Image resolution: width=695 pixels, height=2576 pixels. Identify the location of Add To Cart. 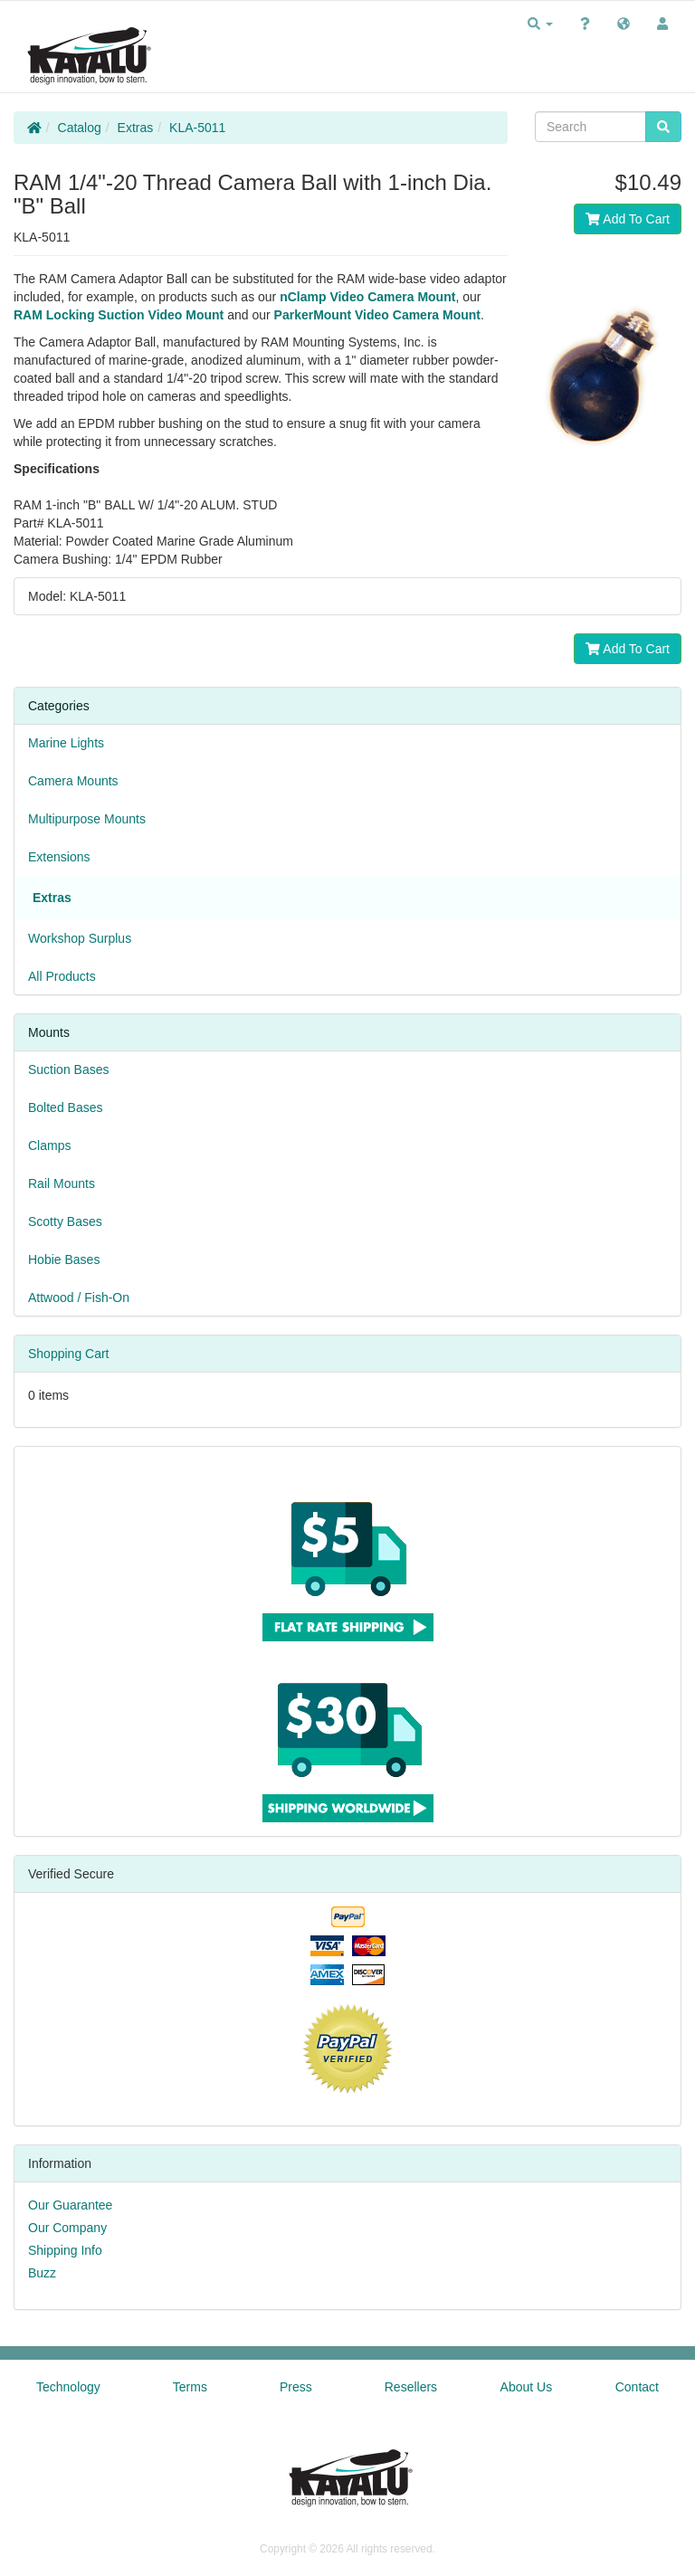
(628, 219).